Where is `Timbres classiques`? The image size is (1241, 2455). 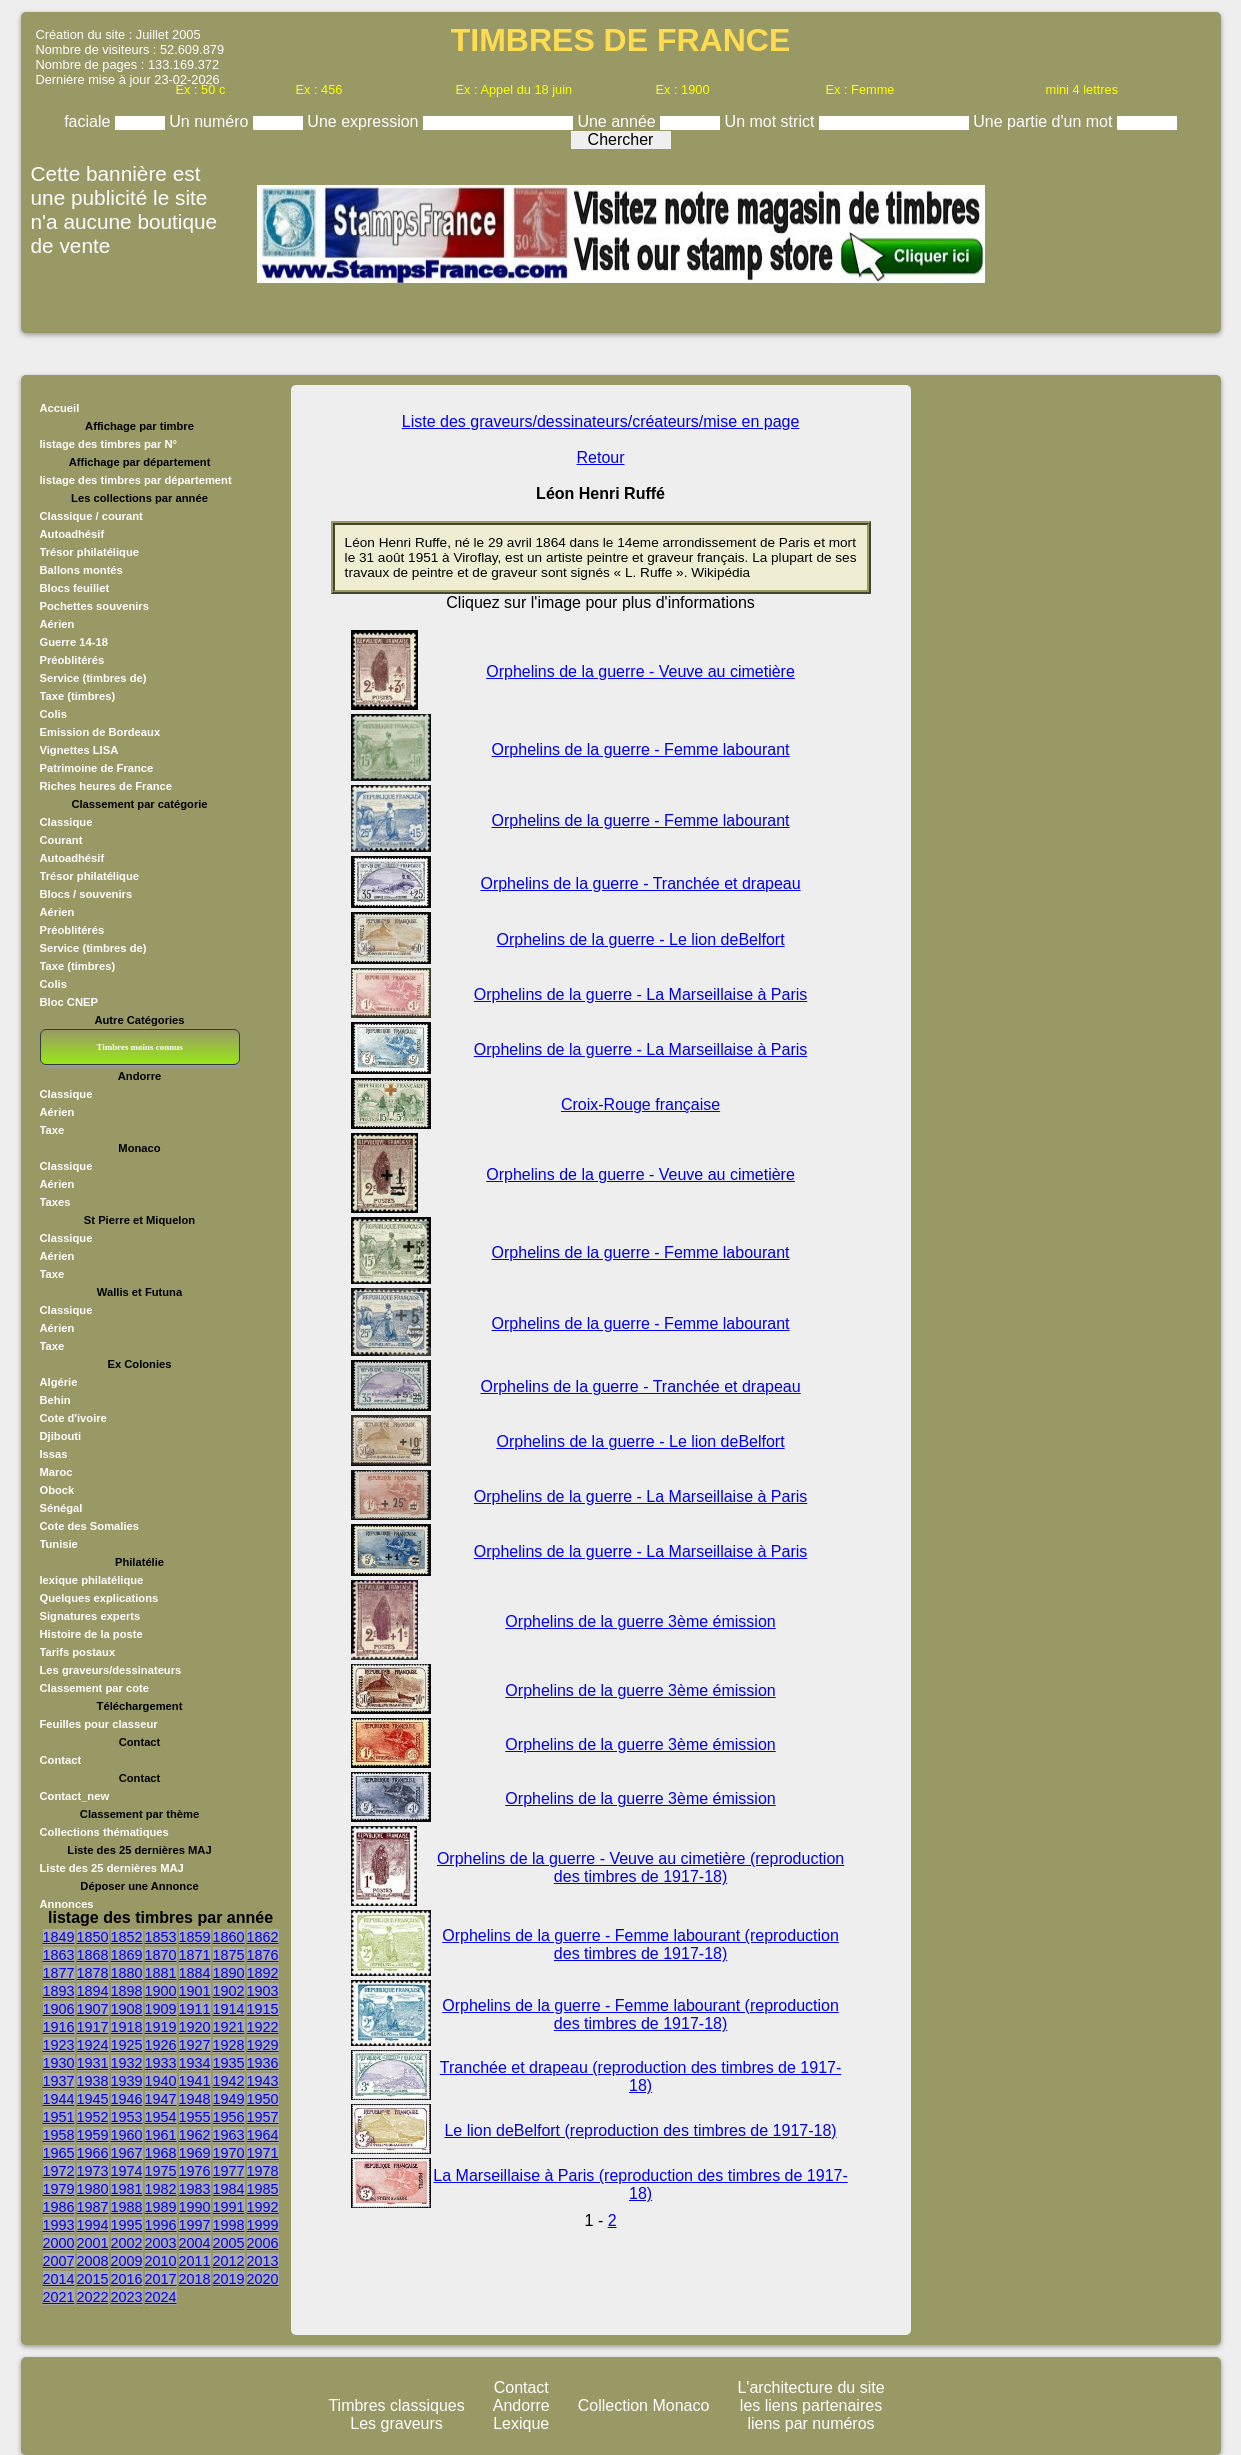
Timbres classiques is located at coordinates (396, 2405).